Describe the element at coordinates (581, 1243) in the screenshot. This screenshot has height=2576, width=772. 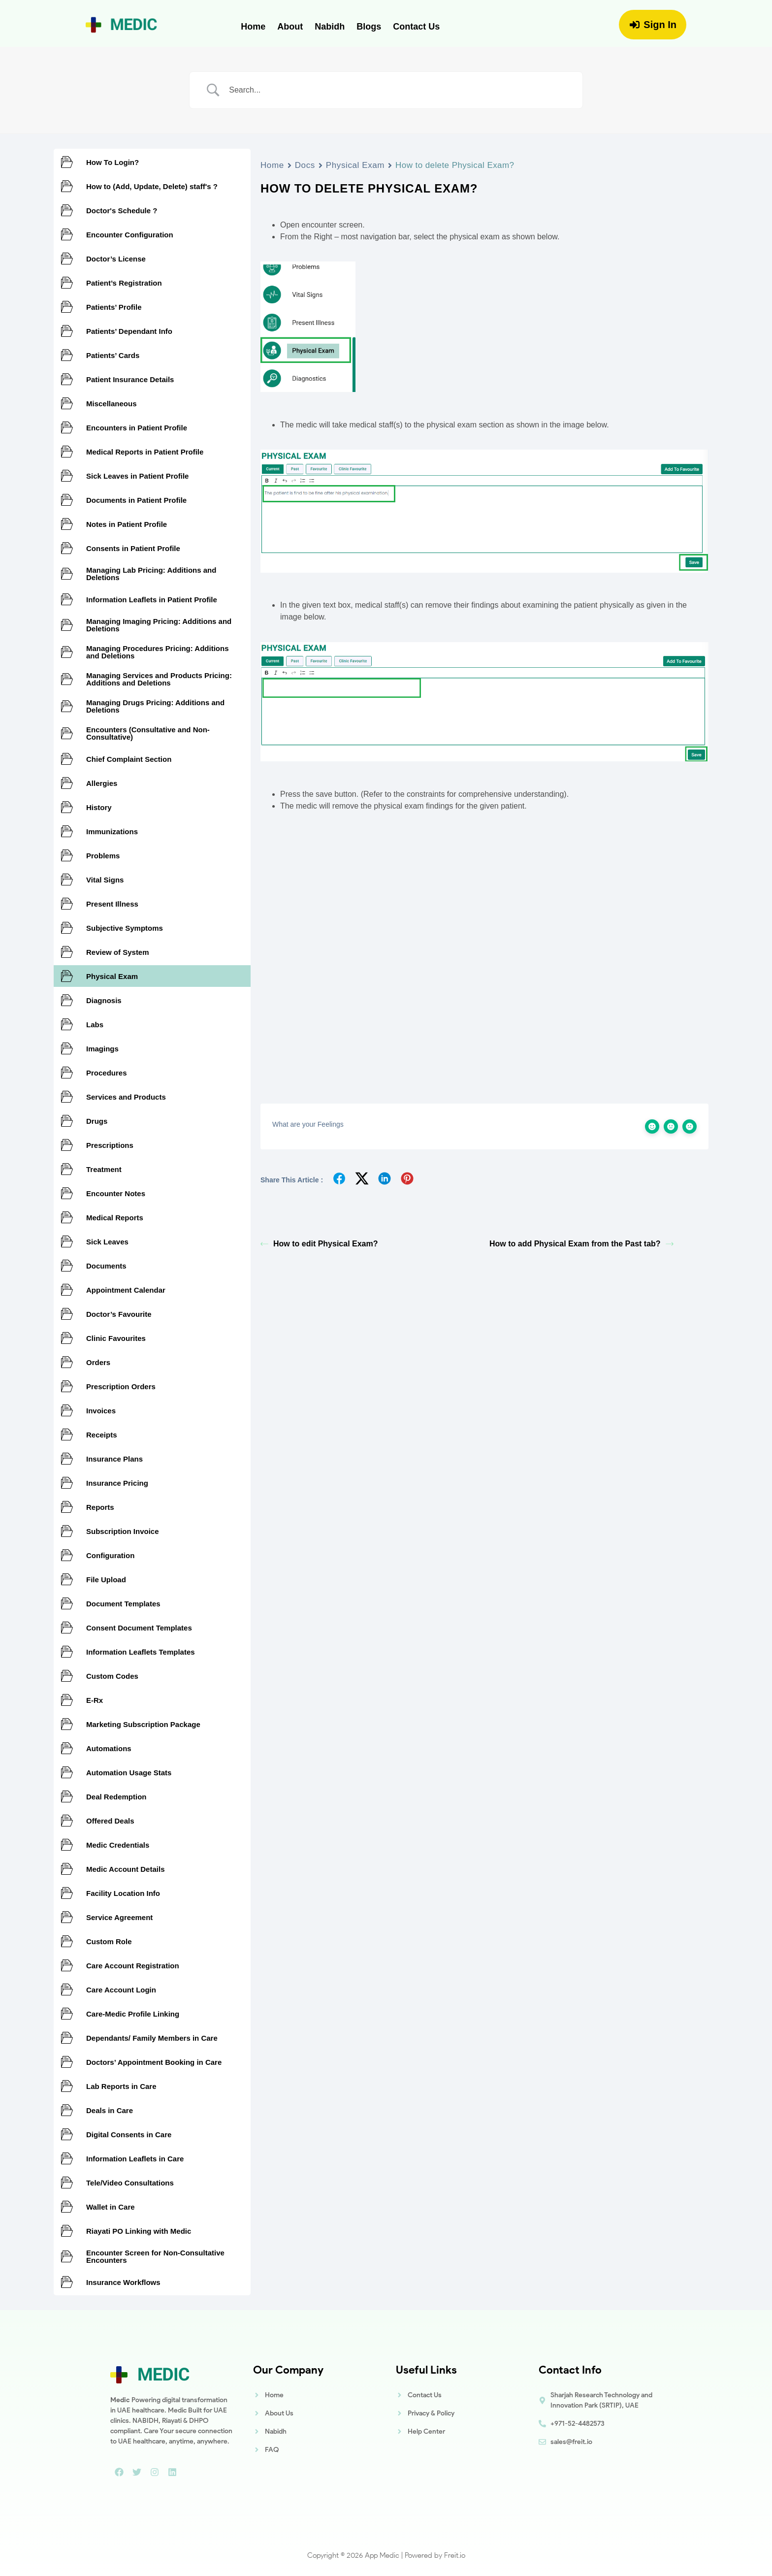
I see `How to add Physical Exam from the Past tab?` at that location.